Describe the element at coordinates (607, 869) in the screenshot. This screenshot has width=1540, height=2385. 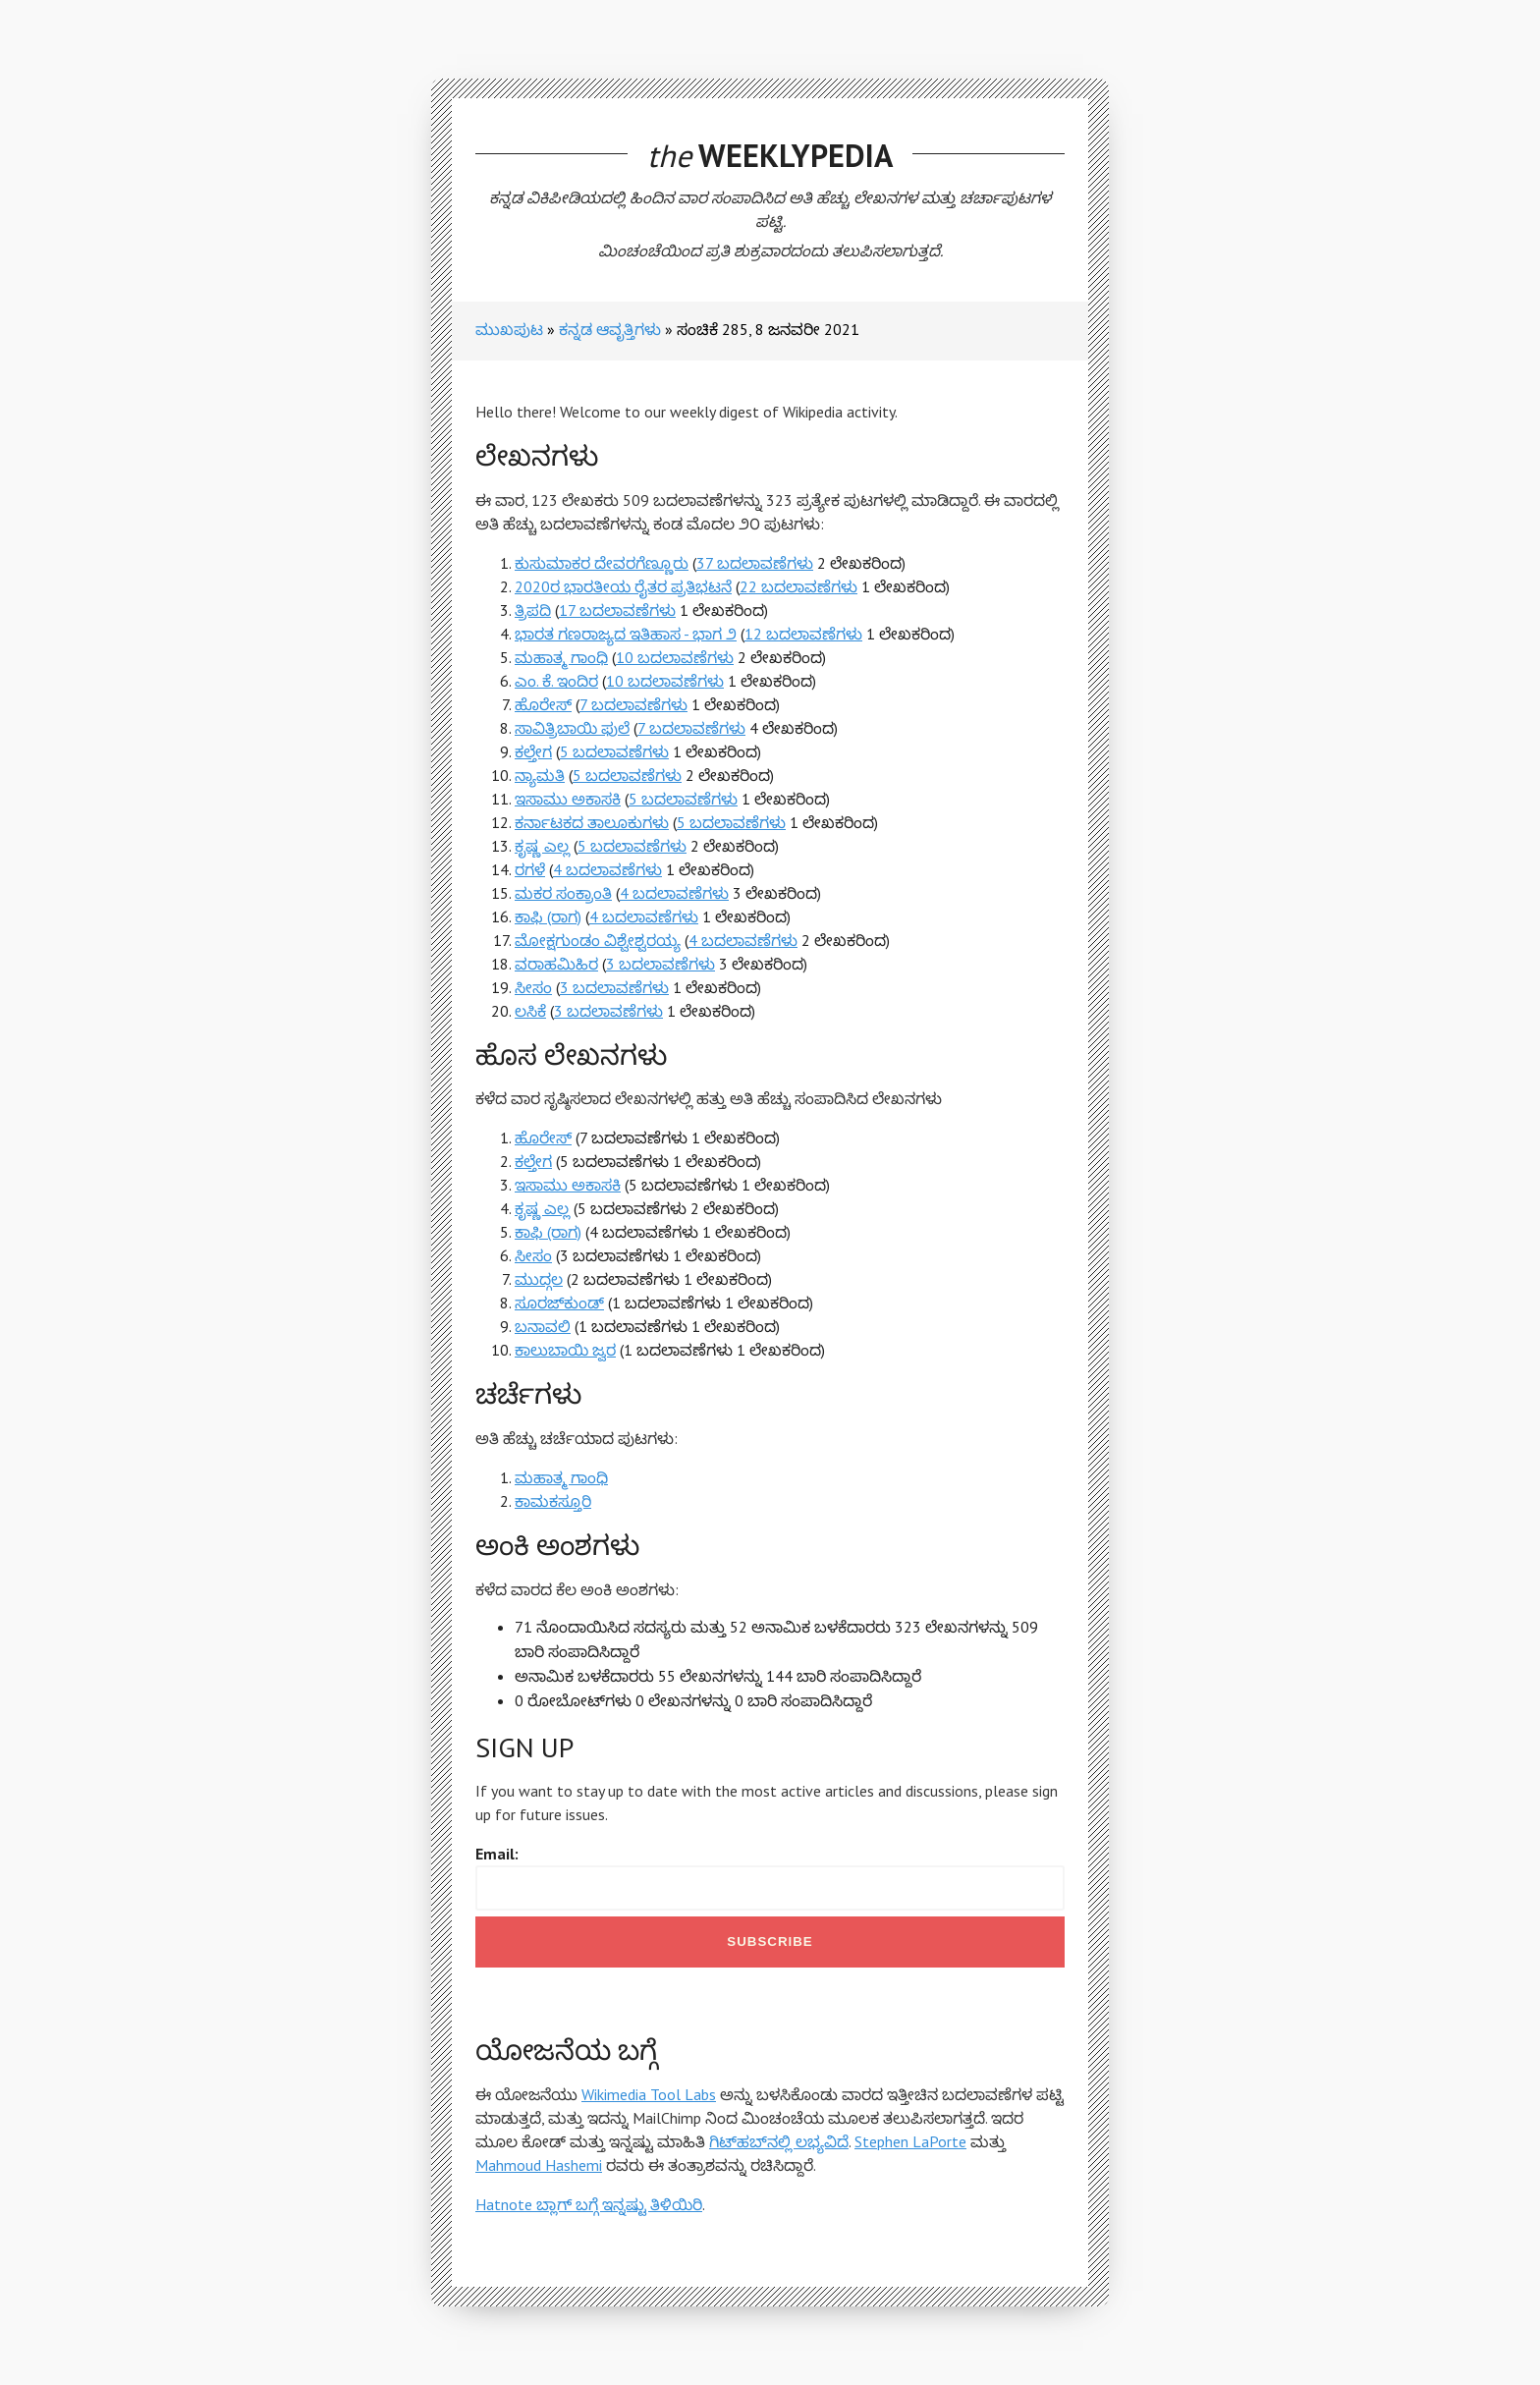
I see `4 ಬದಲಾವಣೆಗಳು` at that location.